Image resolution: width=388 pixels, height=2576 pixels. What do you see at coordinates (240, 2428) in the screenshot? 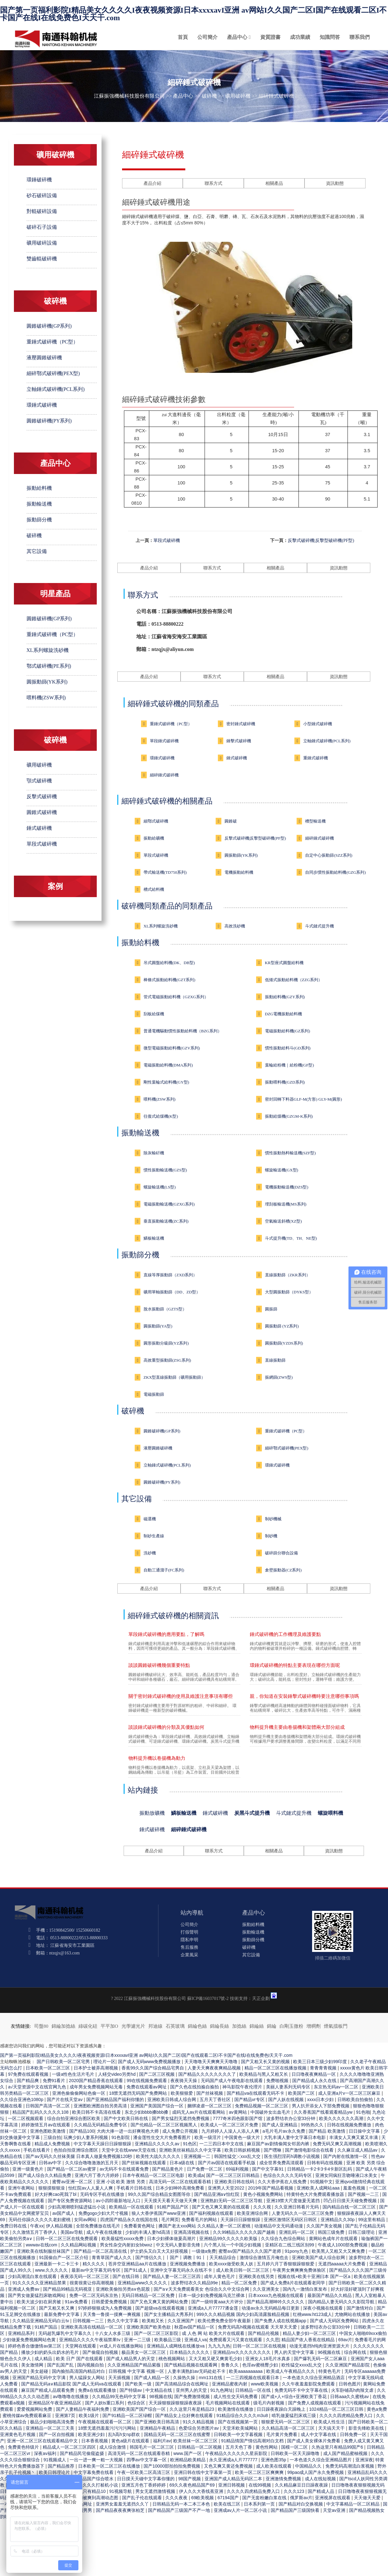
I see `天堂禾欧美城网站` at bounding box center [240, 2428].